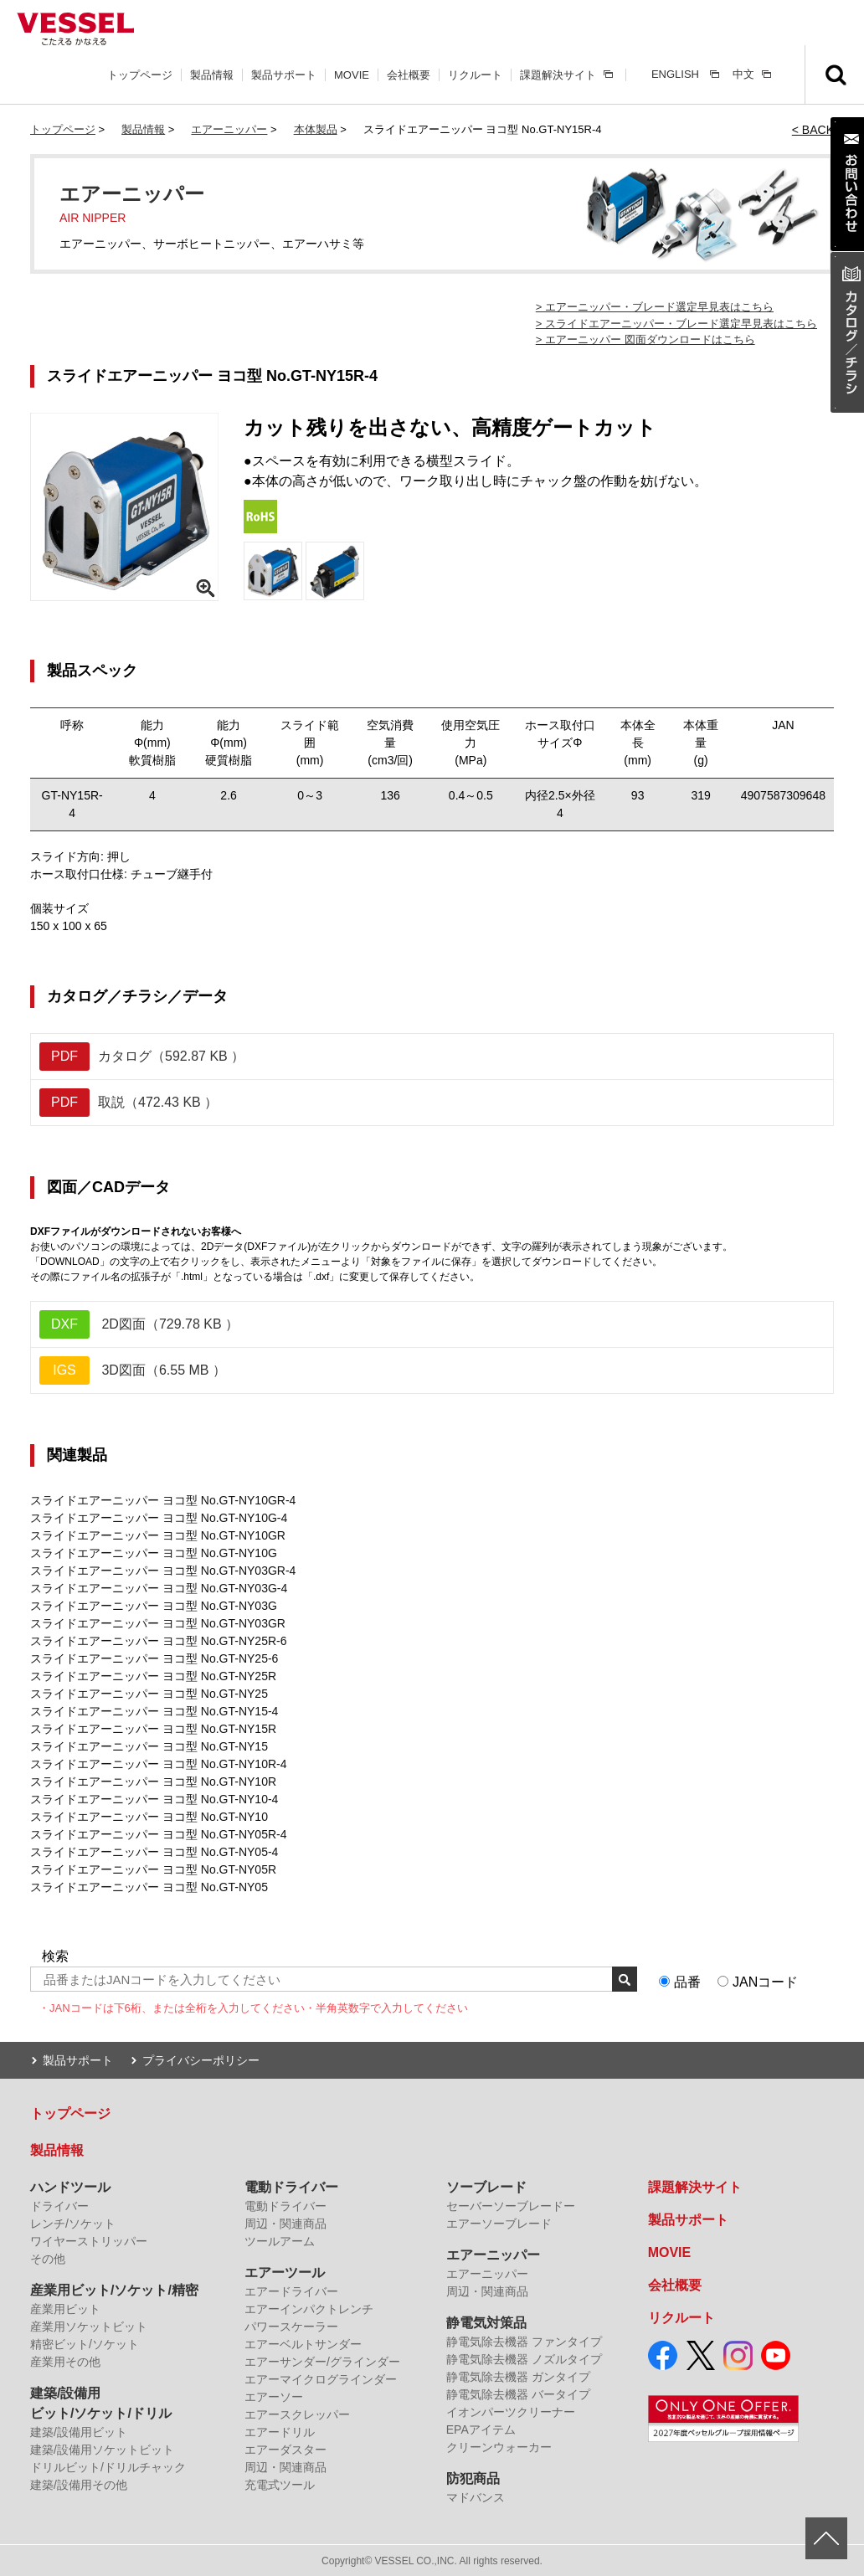 The height and width of the screenshot is (2576, 864). I want to click on スライドエアーニッパー ヨコ型 No.GT-NY25R-6, so click(158, 1641).